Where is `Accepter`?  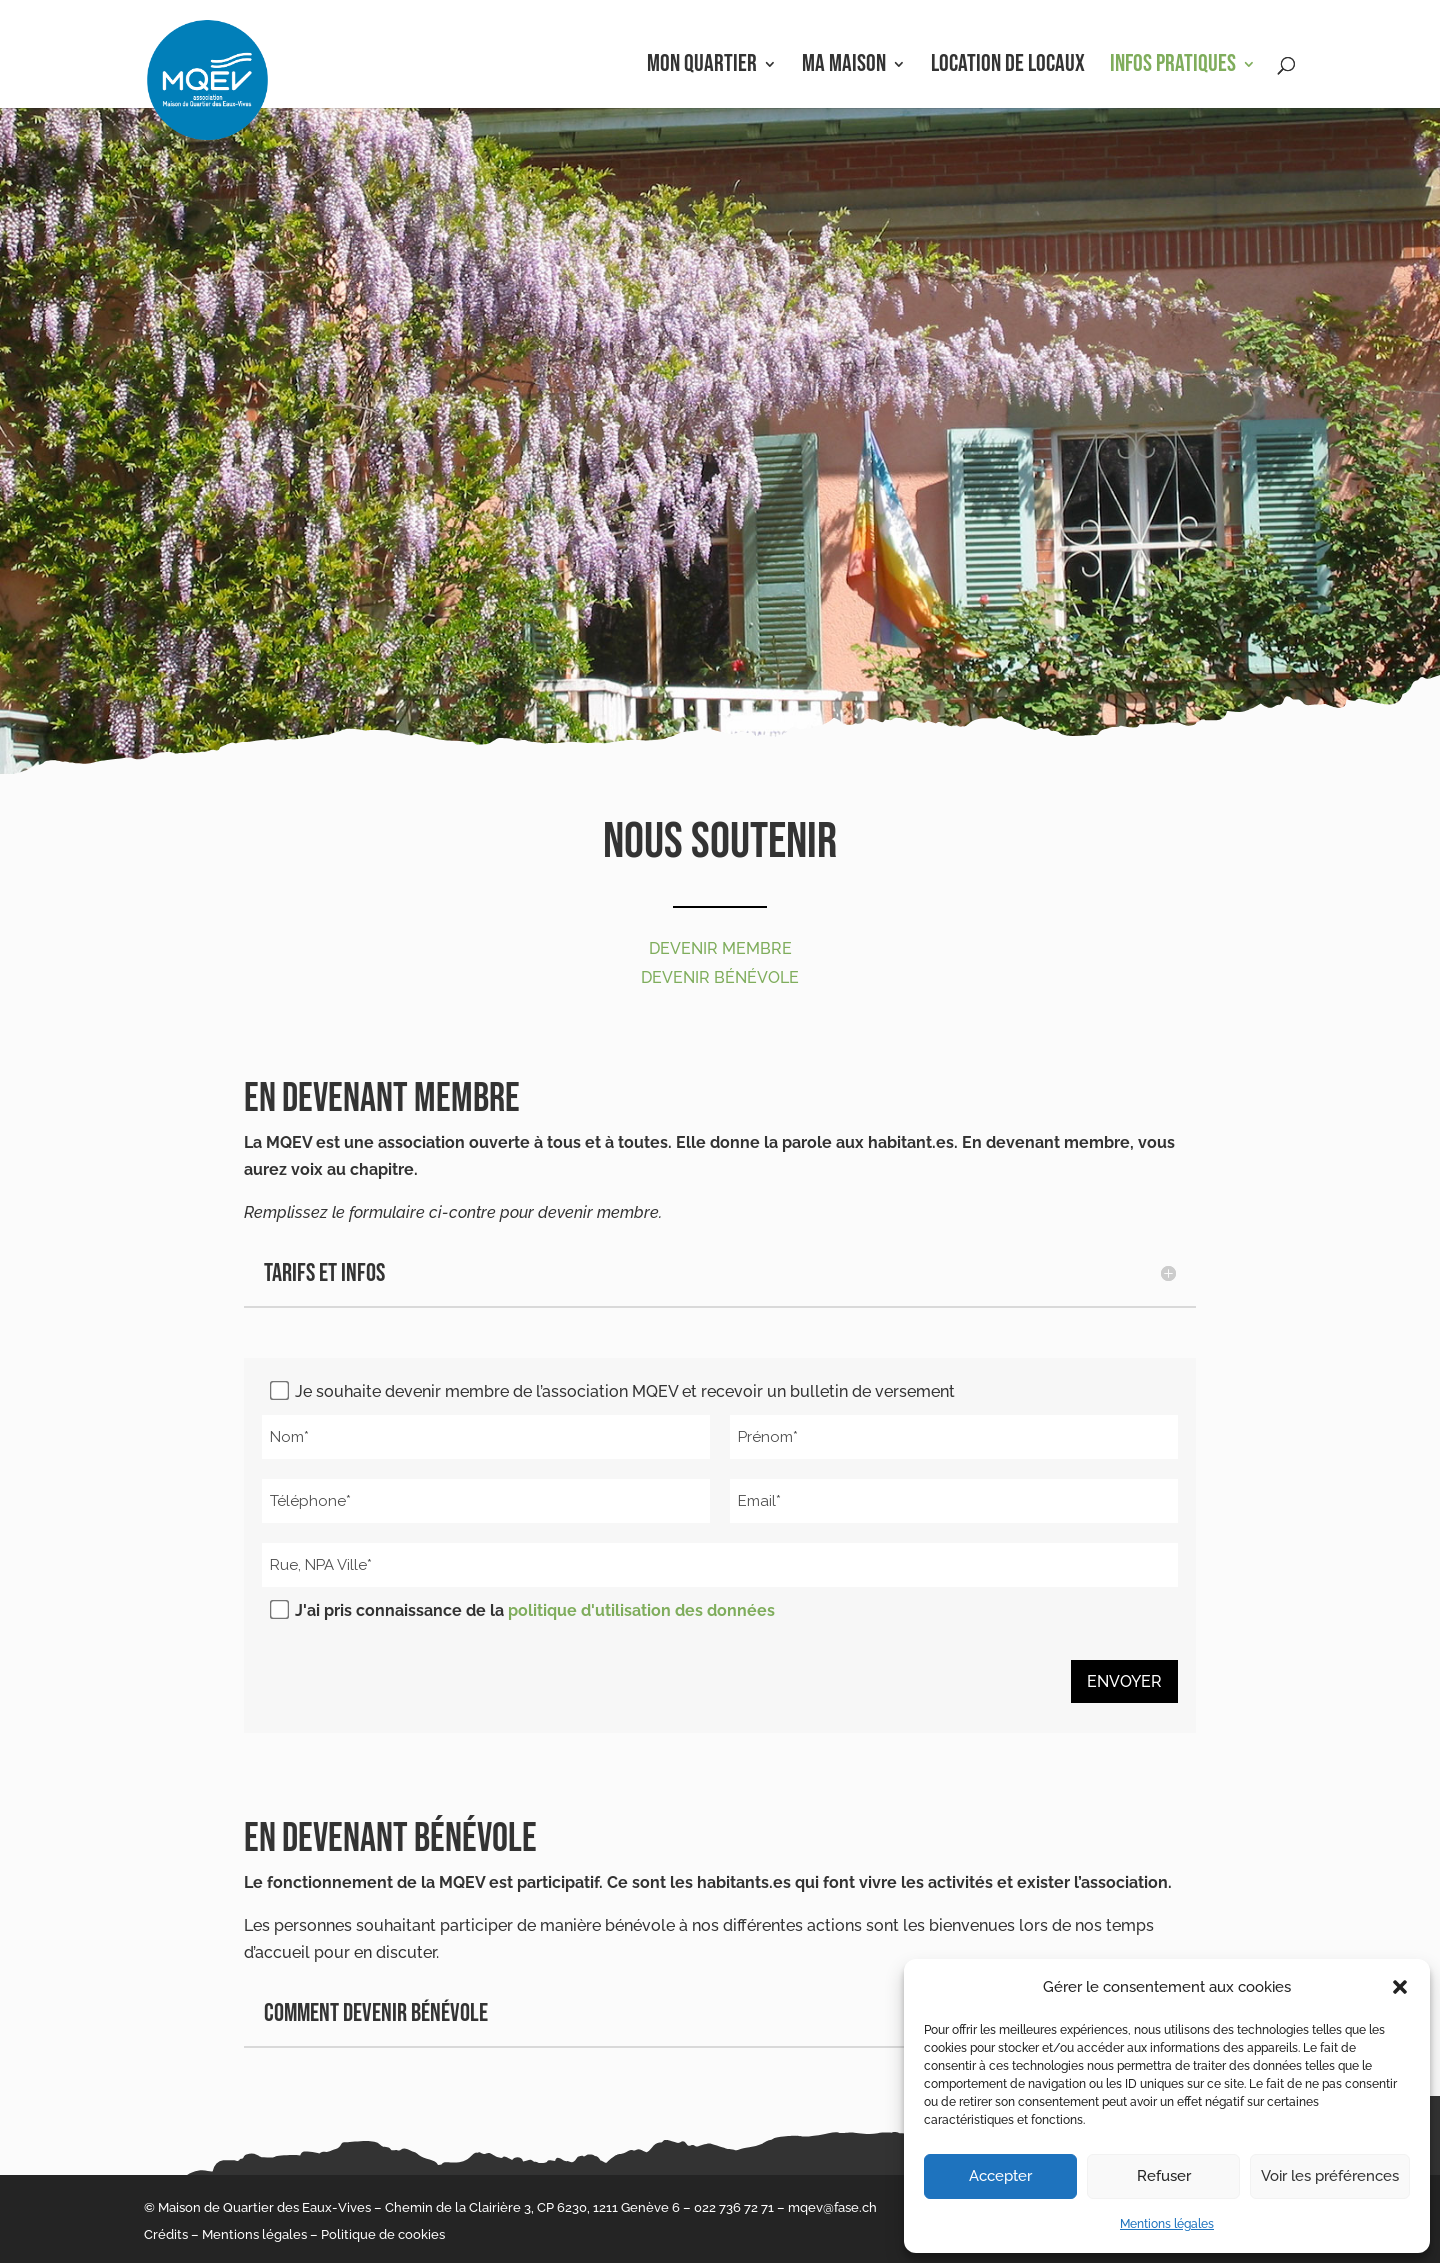 Accepter is located at coordinates (1000, 2176).